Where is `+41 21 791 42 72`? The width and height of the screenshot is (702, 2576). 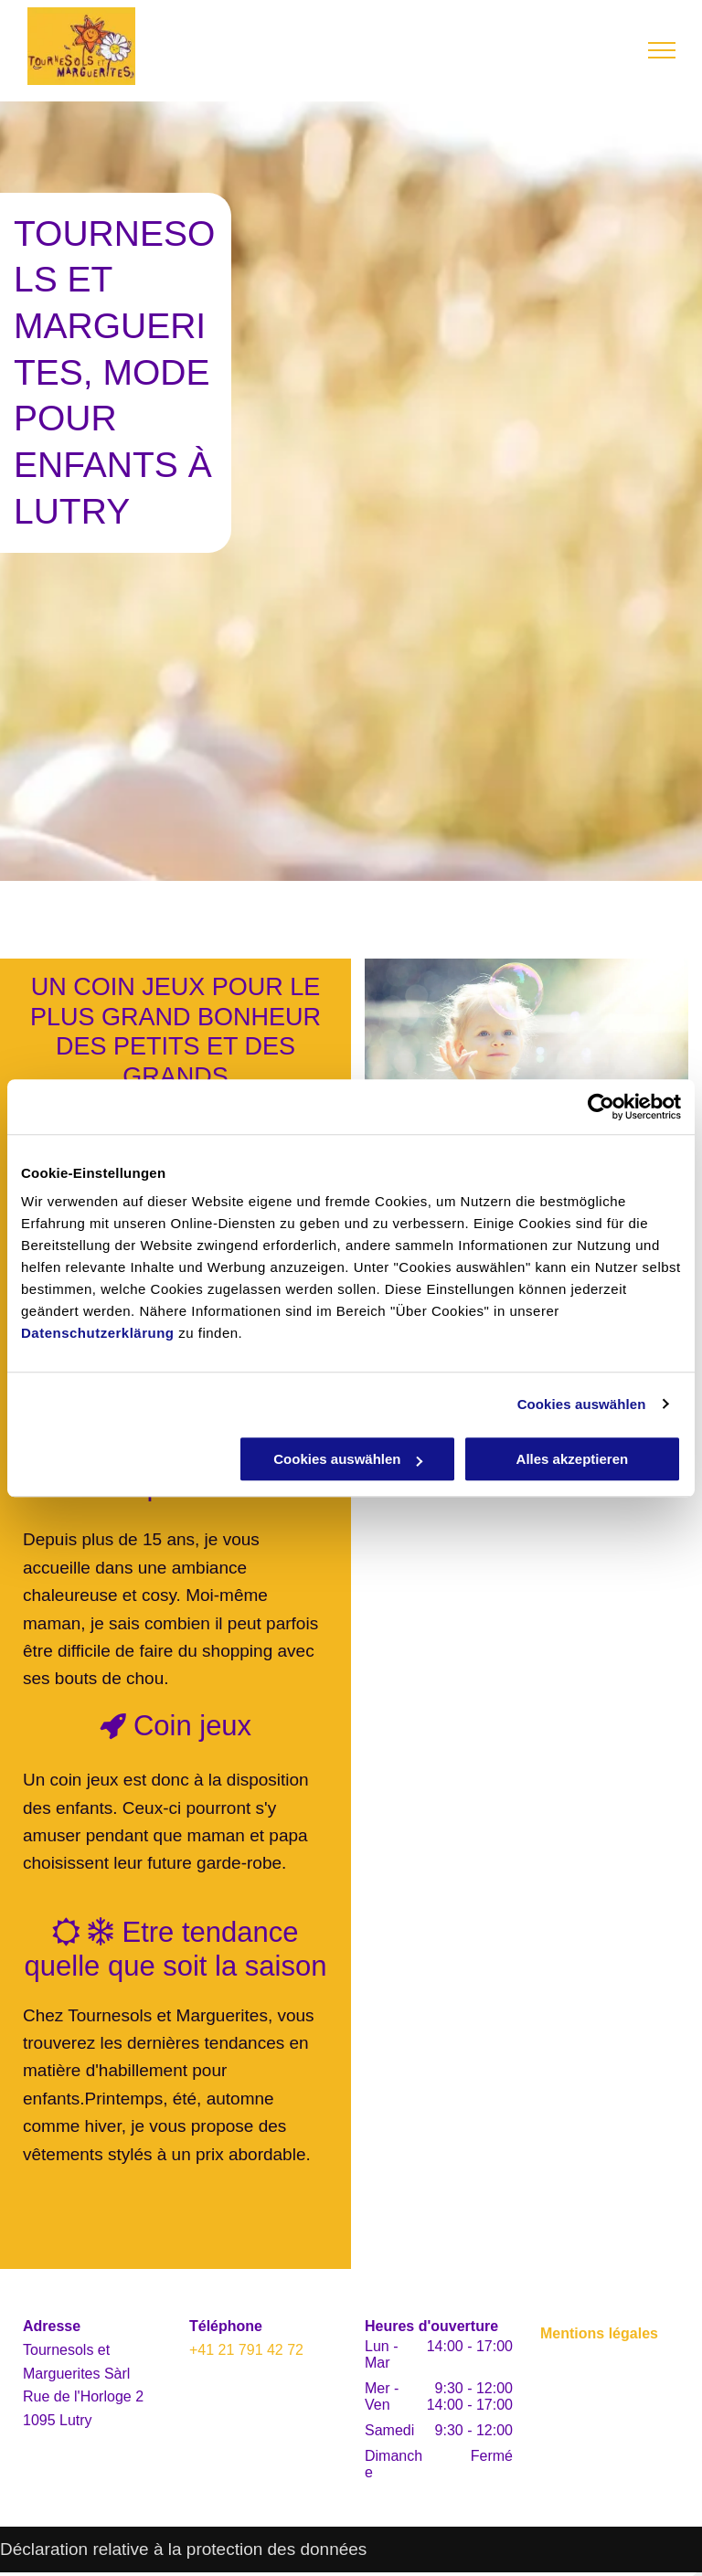
+41 21 791 42 72 is located at coordinates (246, 2350).